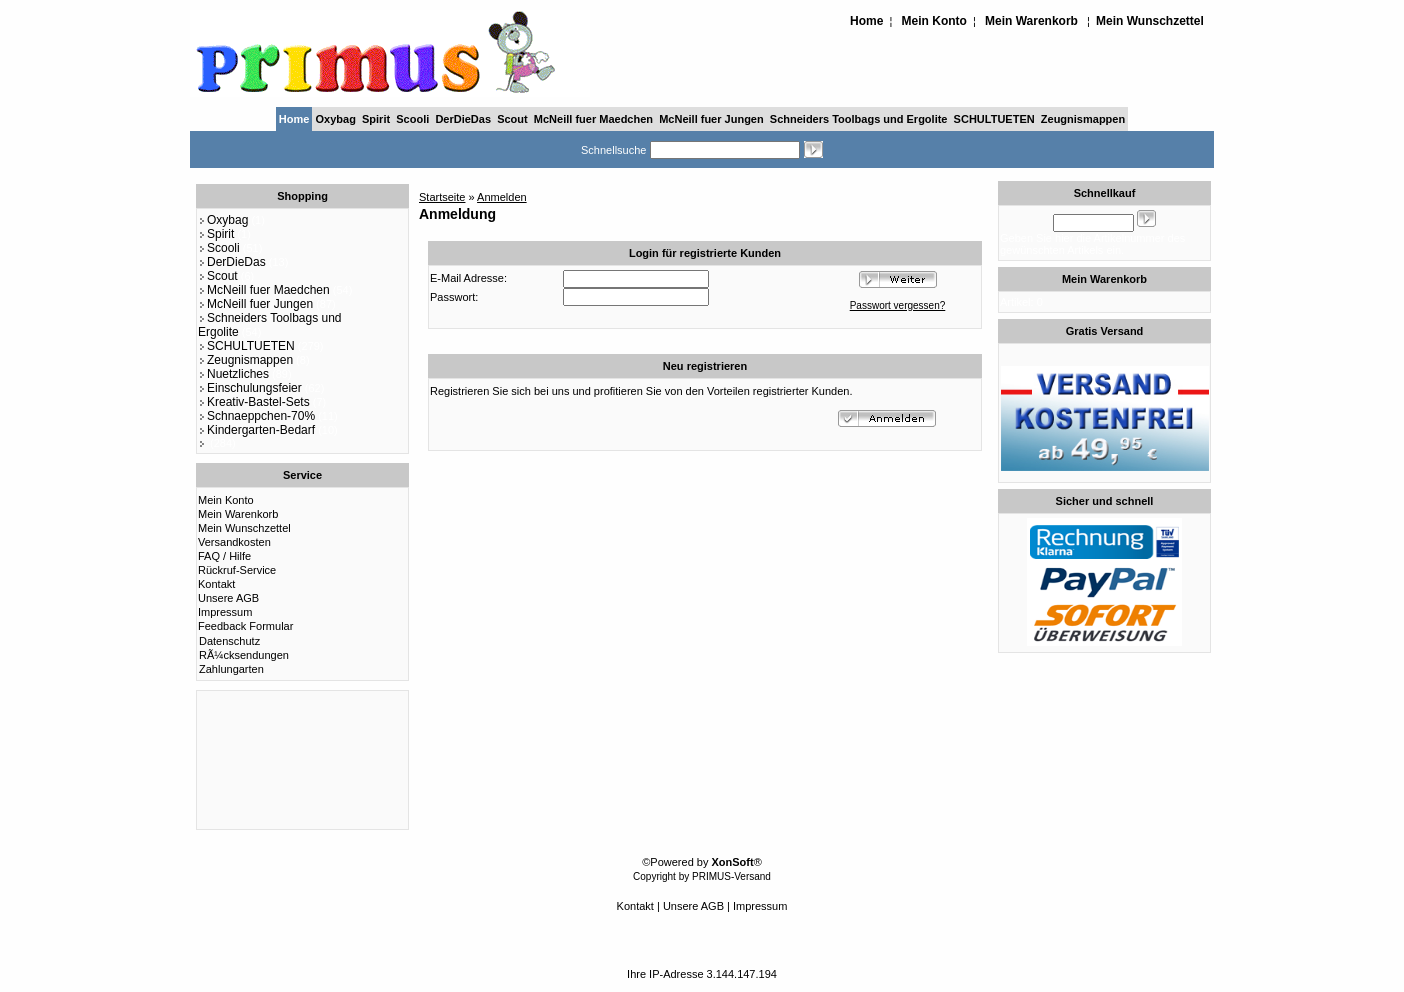 The width and height of the screenshot is (1404, 992). Describe the element at coordinates (1083, 119) in the screenshot. I see `Zeugnismappen` at that location.